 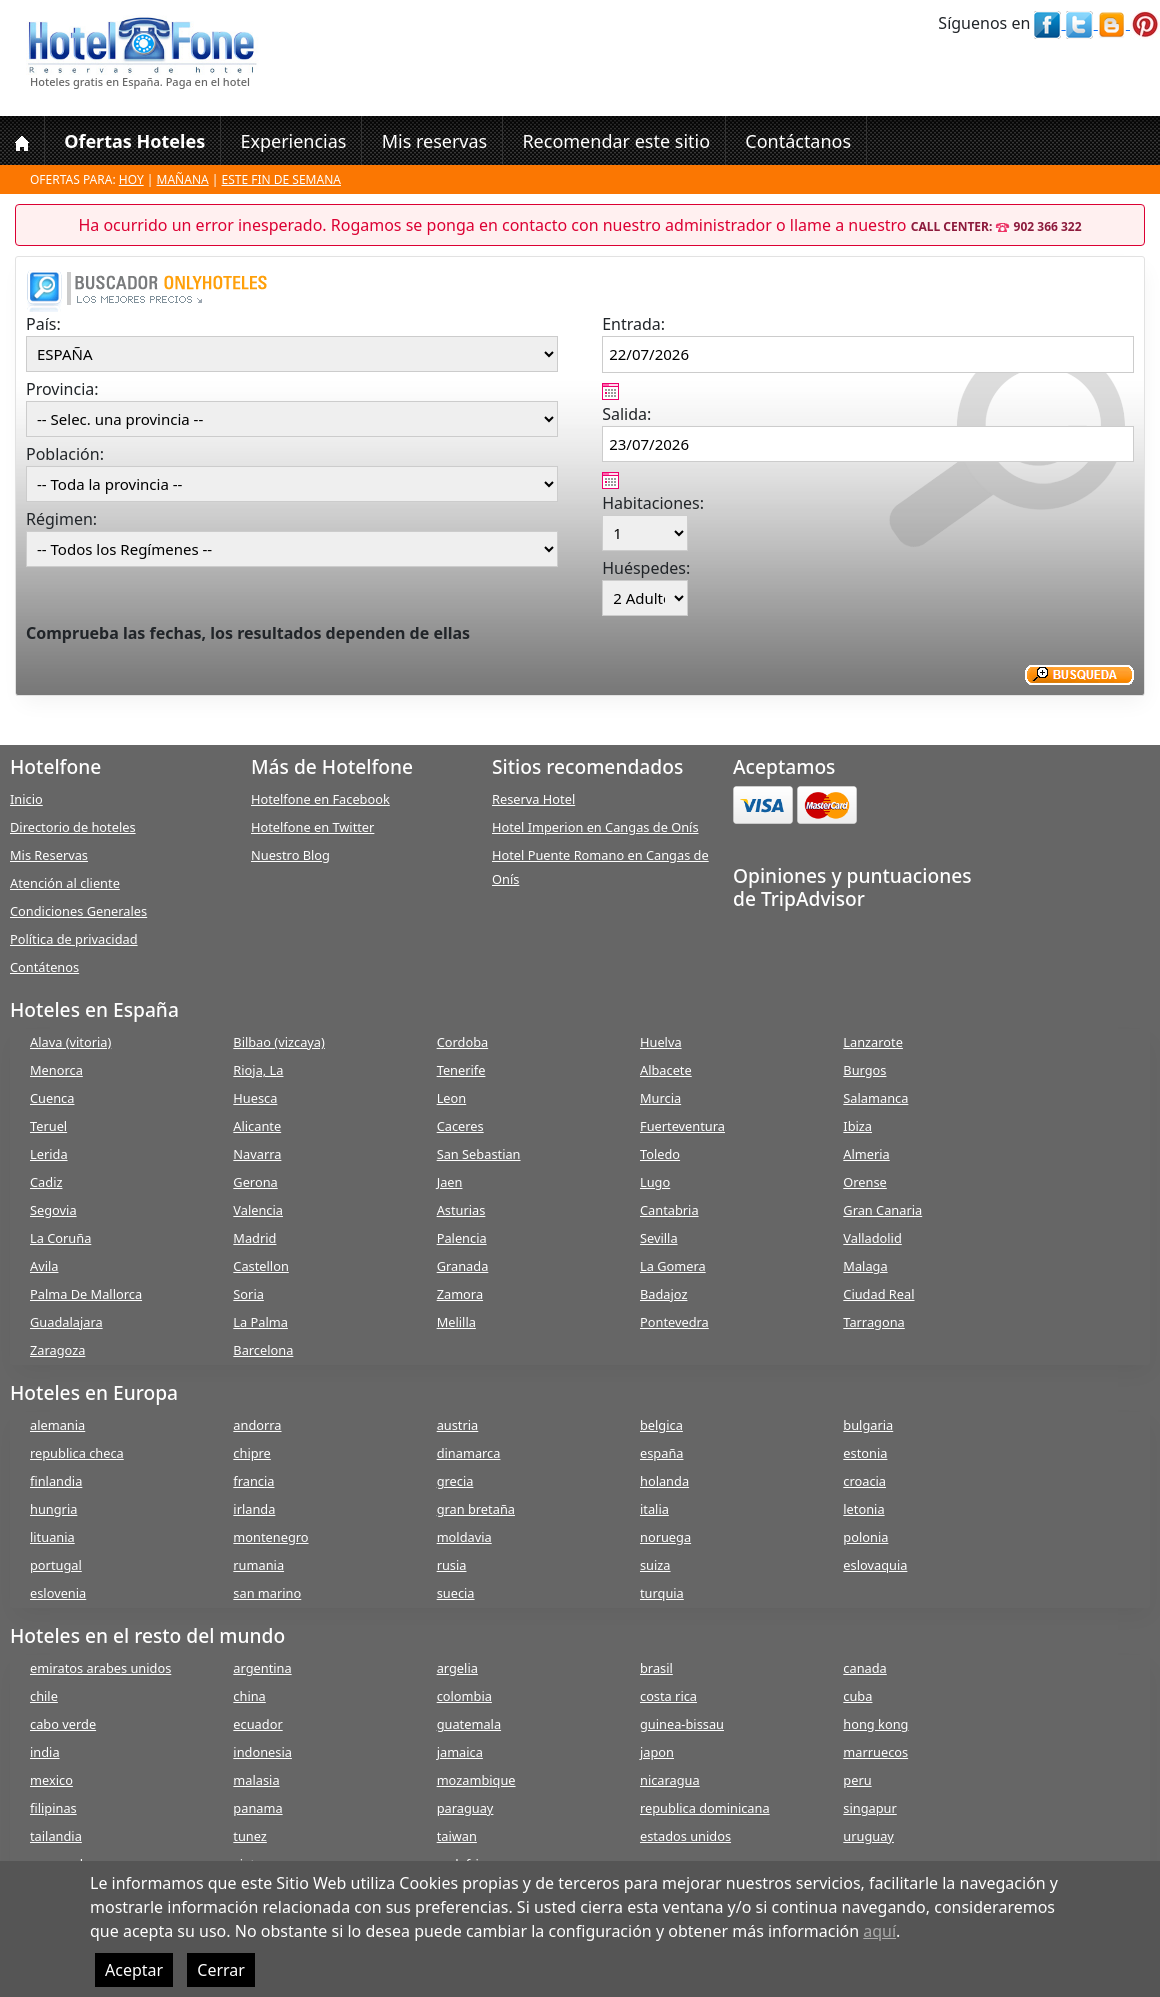 What do you see at coordinates (875, 1752) in the screenshot?
I see `marruecos` at bounding box center [875, 1752].